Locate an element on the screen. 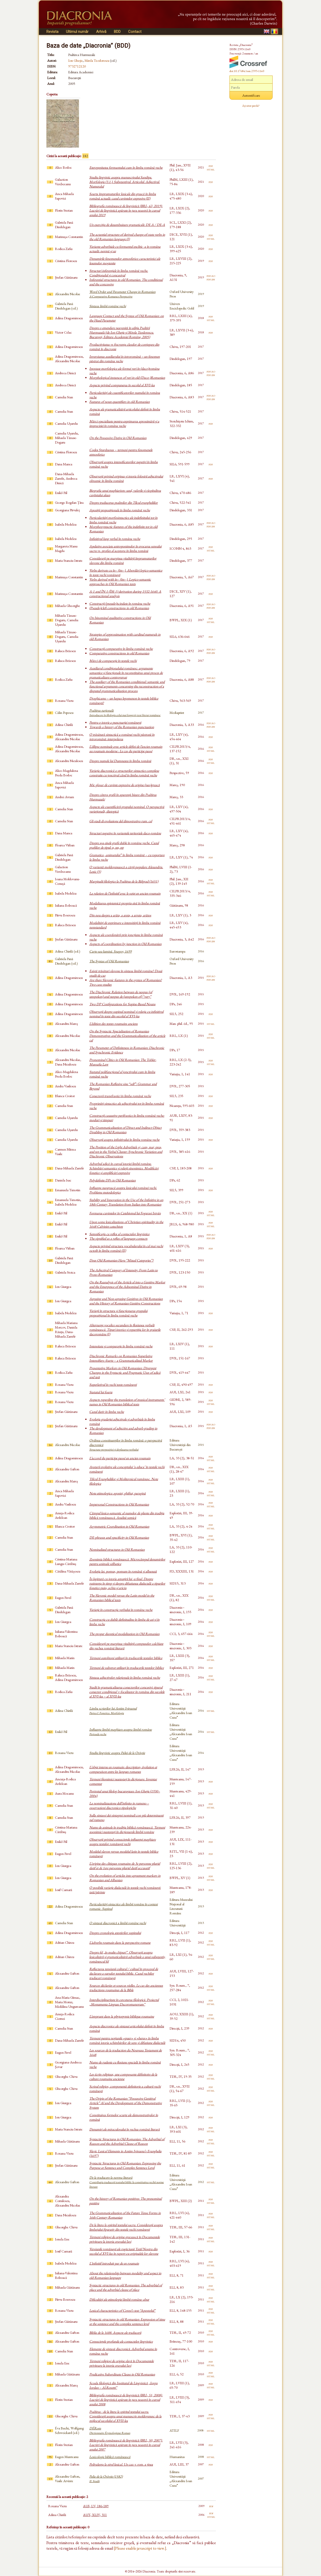  L’adverbe roumain dans la perspective romane is located at coordinates (119, 1942).